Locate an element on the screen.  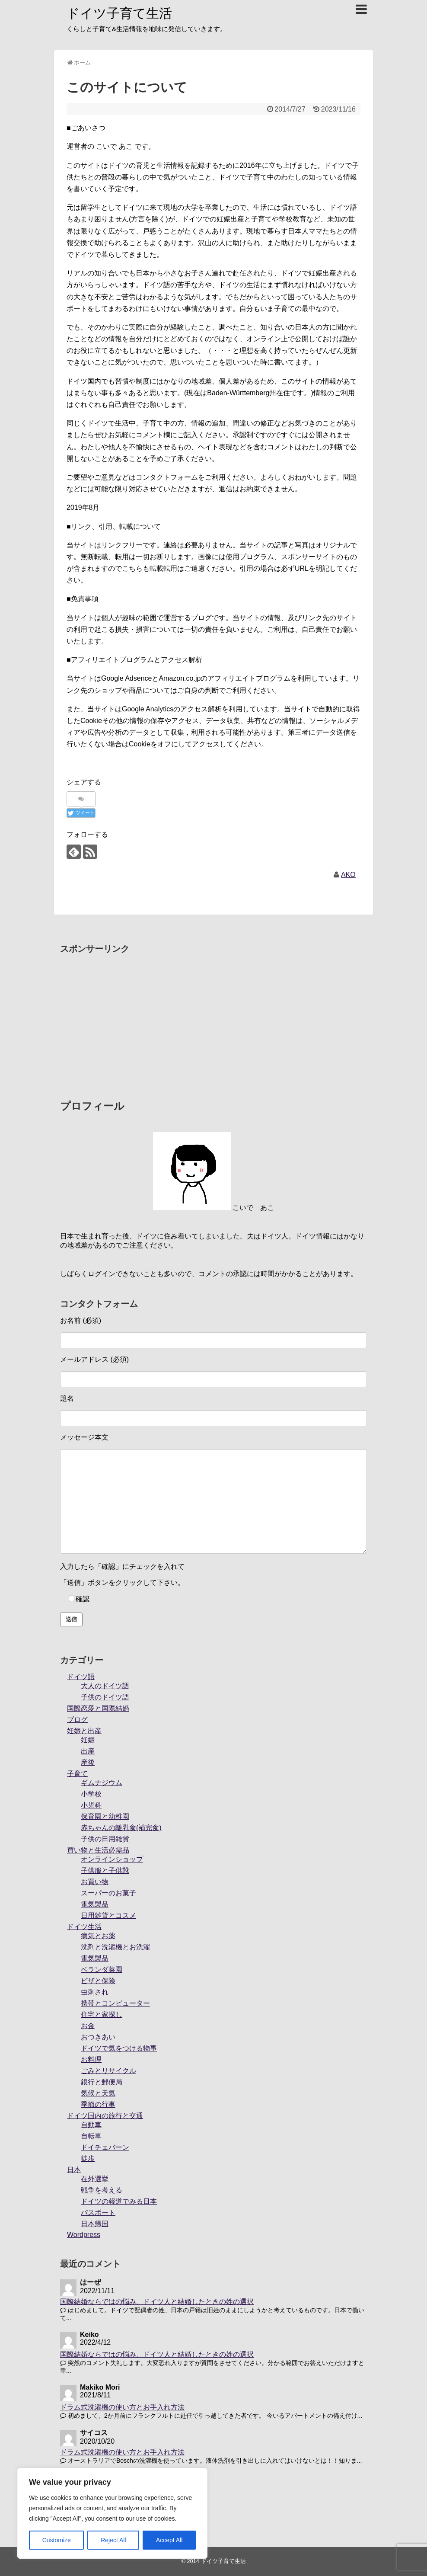
ドラム式洗濯機の使い方とお手入れ方法 is located at coordinates (122, 2407).